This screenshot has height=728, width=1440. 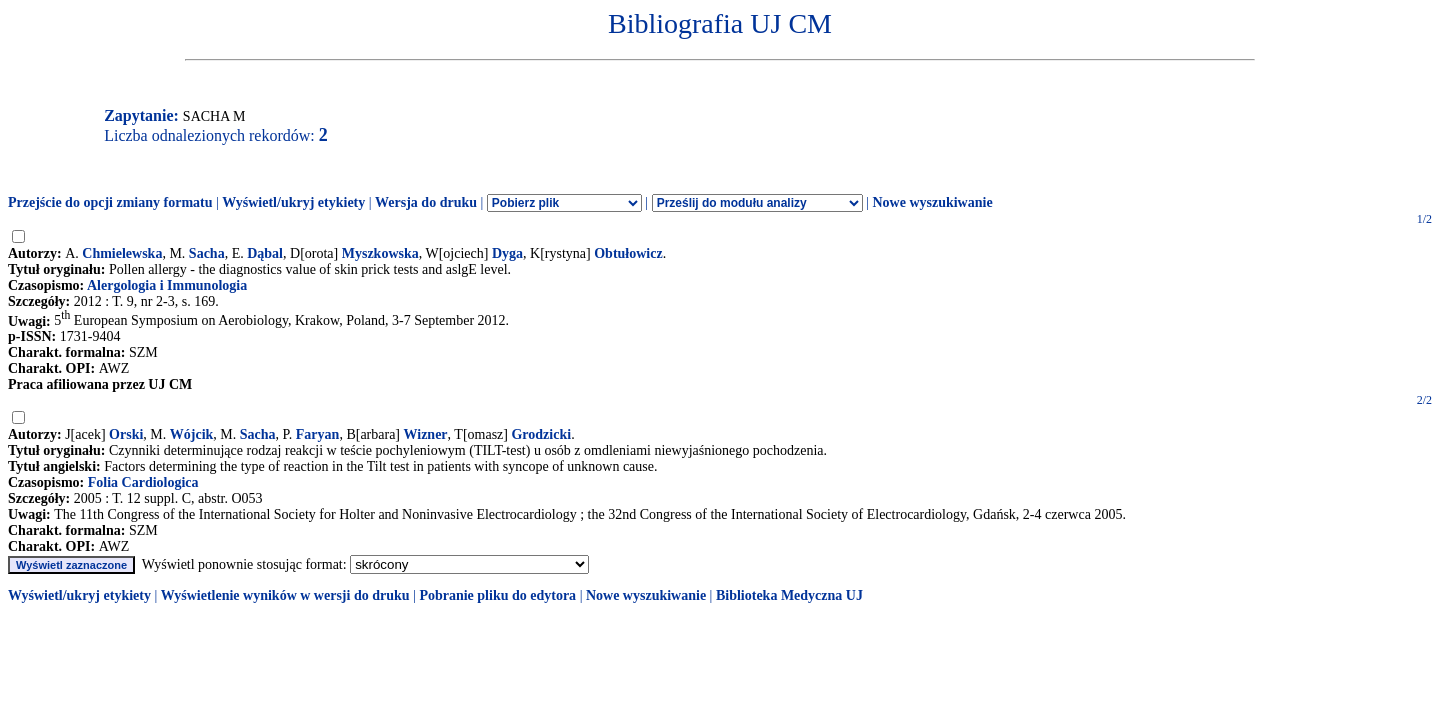 What do you see at coordinates (126, 434) in the screenshot?
I see `Orski` at bounding box center [126, 434].